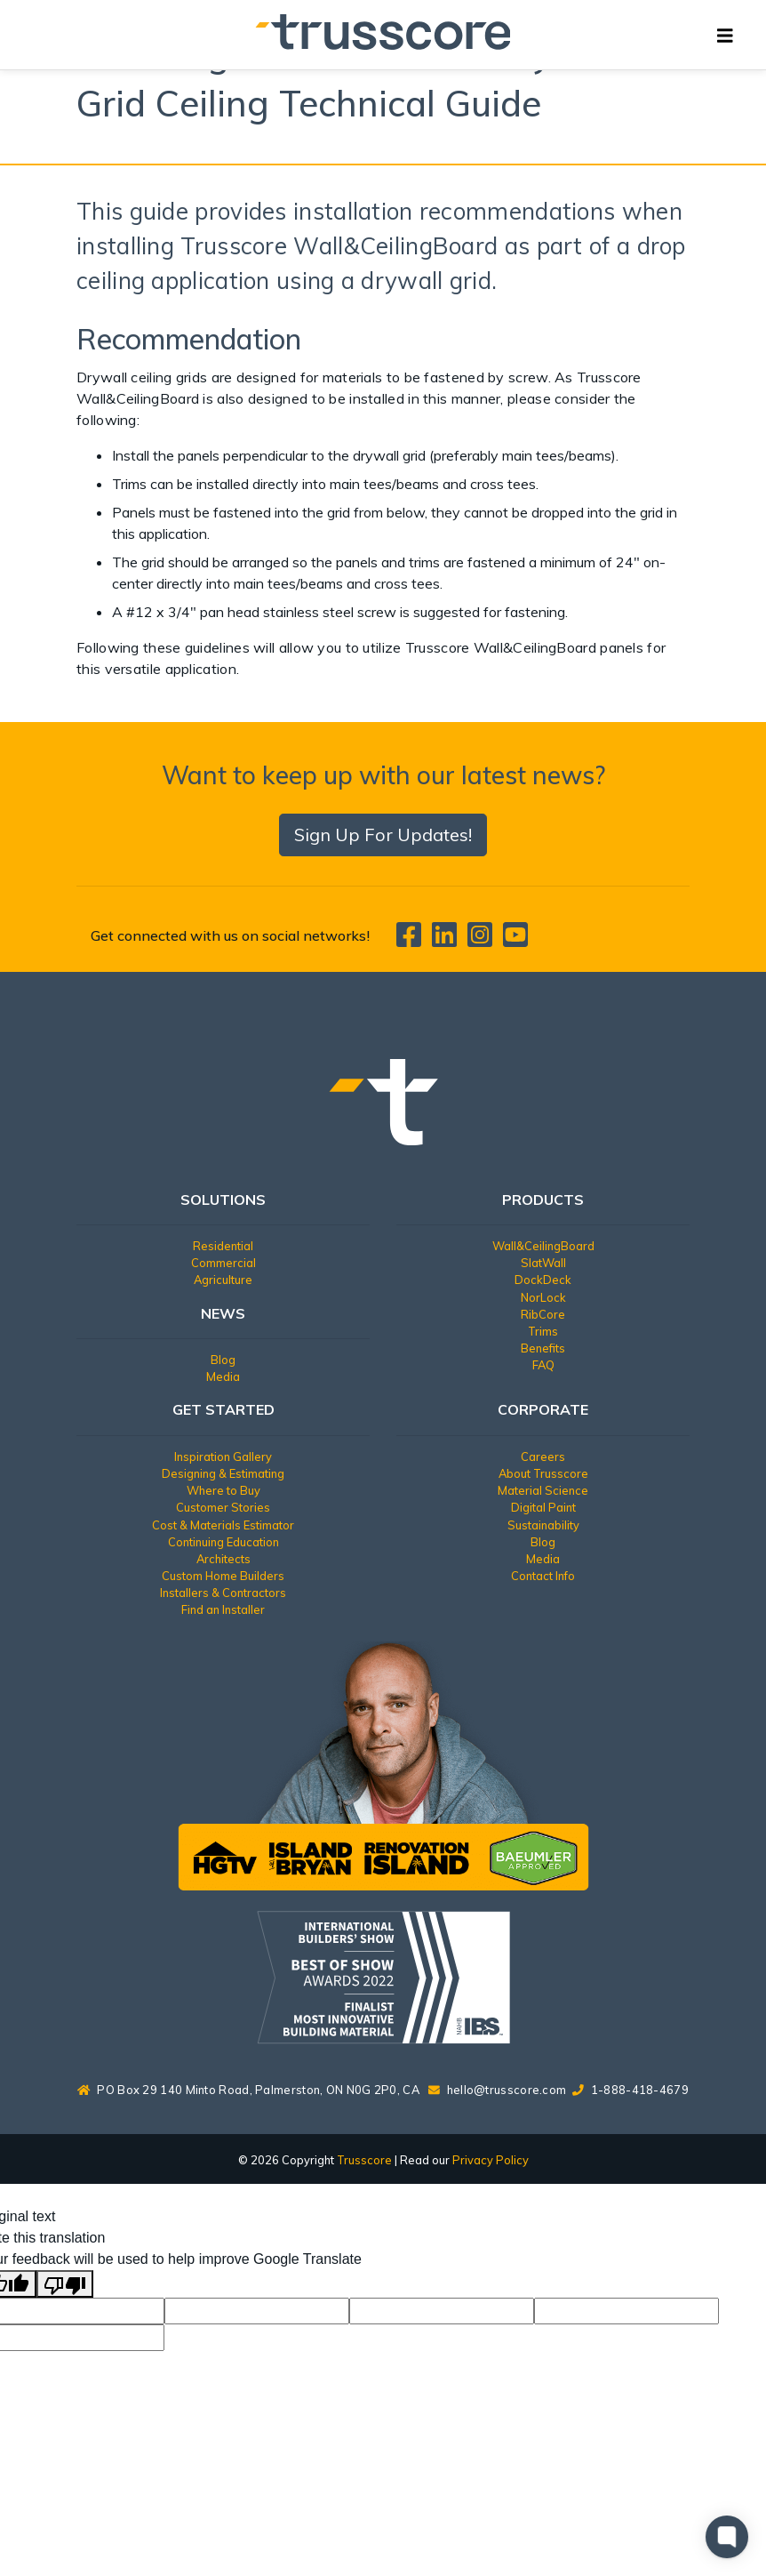 This screenshot has width=766, height=2576. I want to click on Trusscore, so click(364, 2160).